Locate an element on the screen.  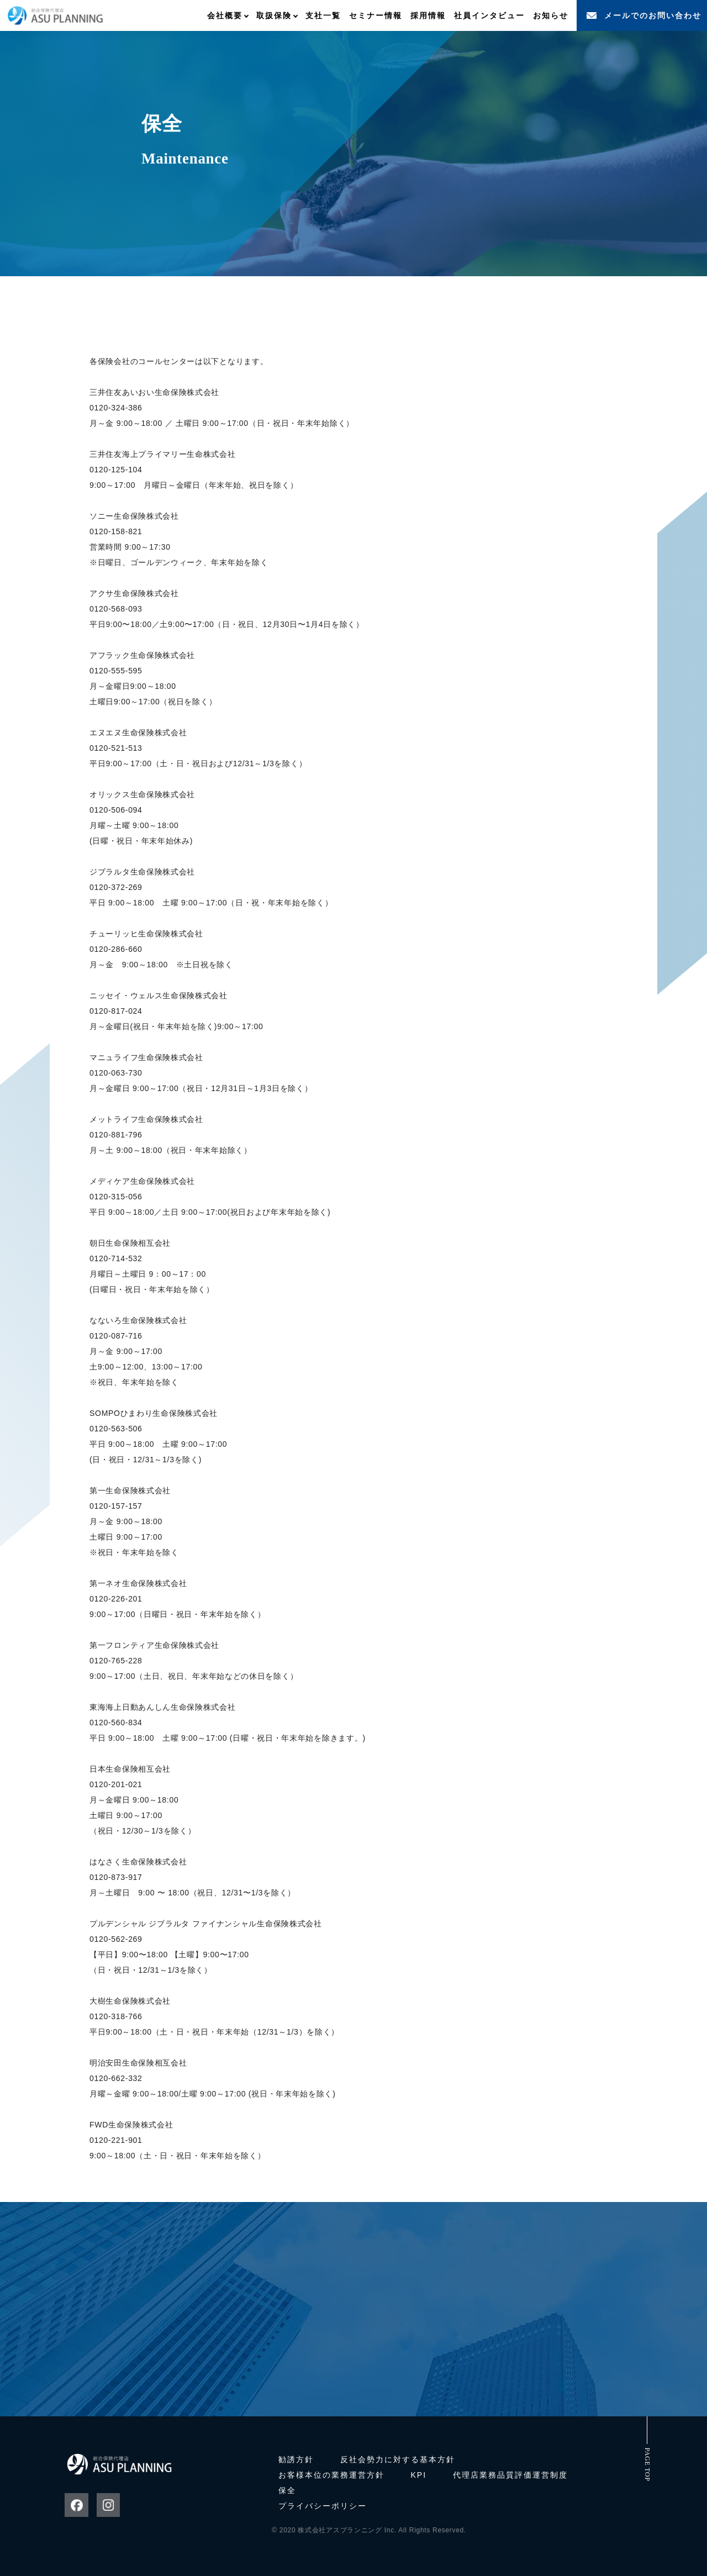
0120-315-056 is located at coordinates (116, 1196).